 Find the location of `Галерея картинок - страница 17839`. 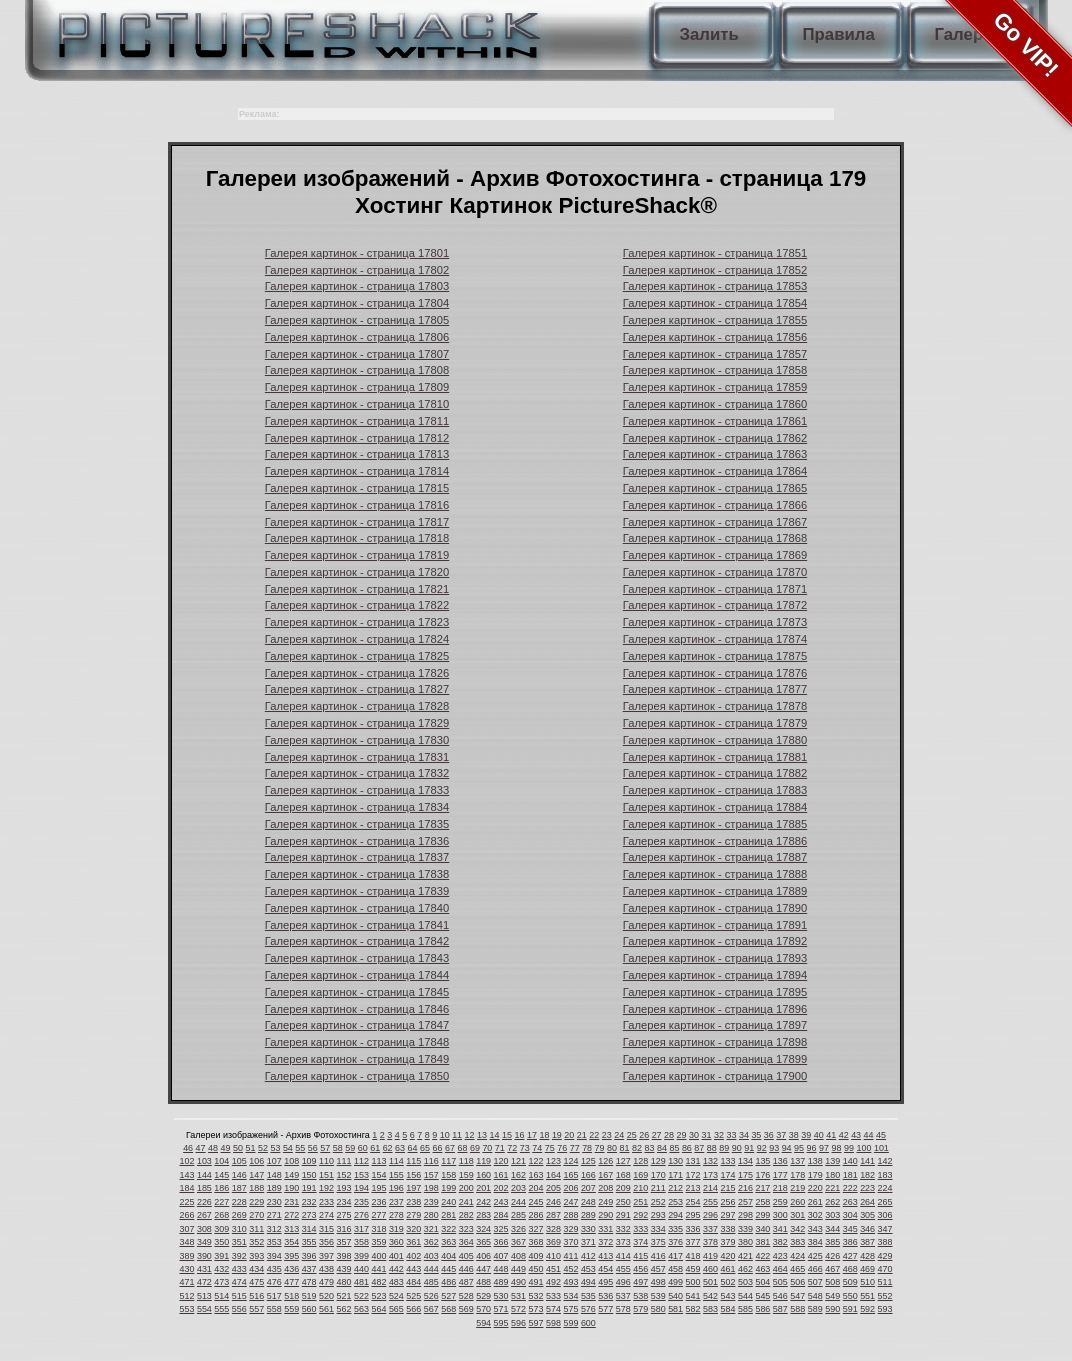

Галерея картинок - страница 17839 is located at coordinates (357, 891).